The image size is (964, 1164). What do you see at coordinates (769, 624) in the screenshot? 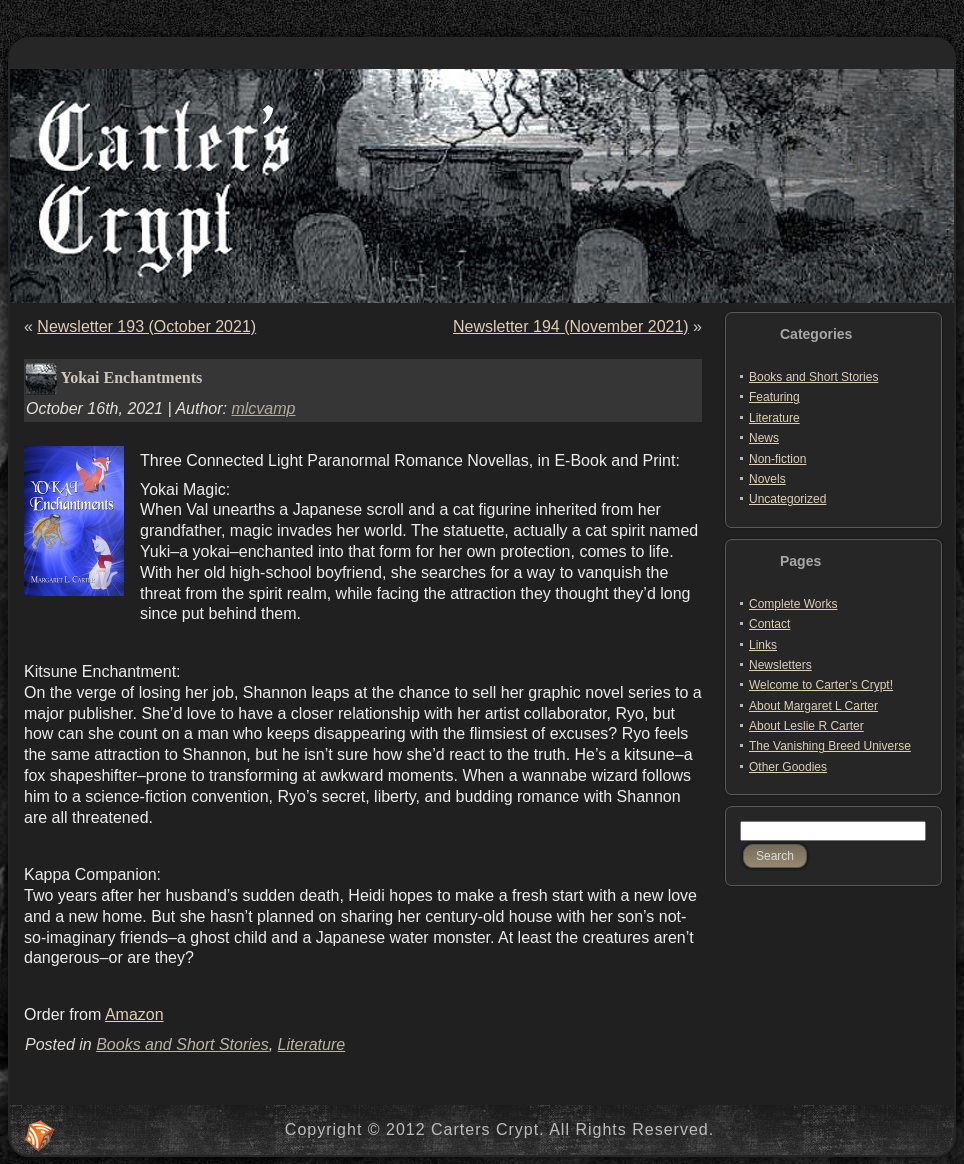
I see `Contact` at bounding box center [769, 624].